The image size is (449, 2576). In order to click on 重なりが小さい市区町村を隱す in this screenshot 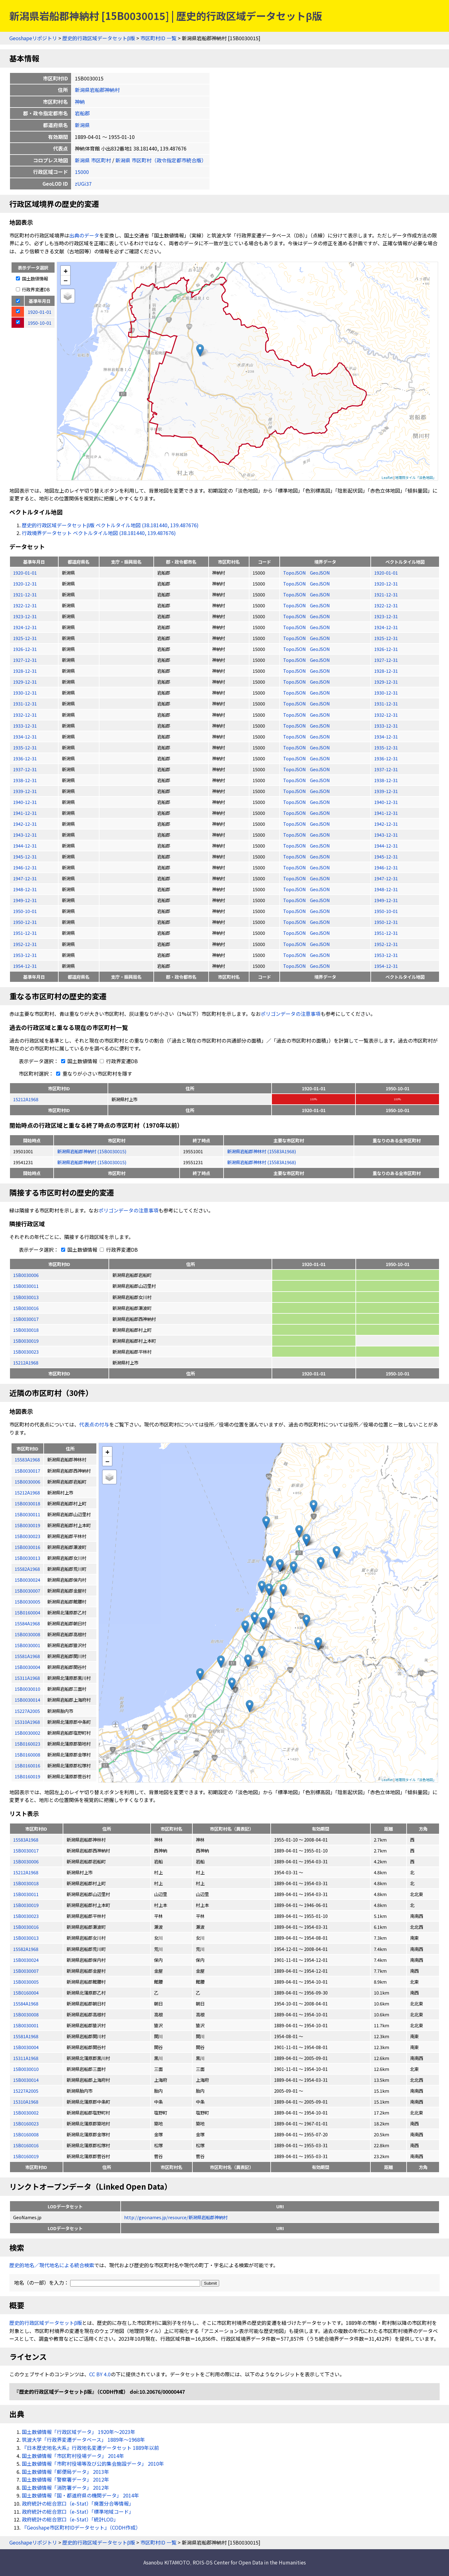, I will do `click(93, 1073)`.